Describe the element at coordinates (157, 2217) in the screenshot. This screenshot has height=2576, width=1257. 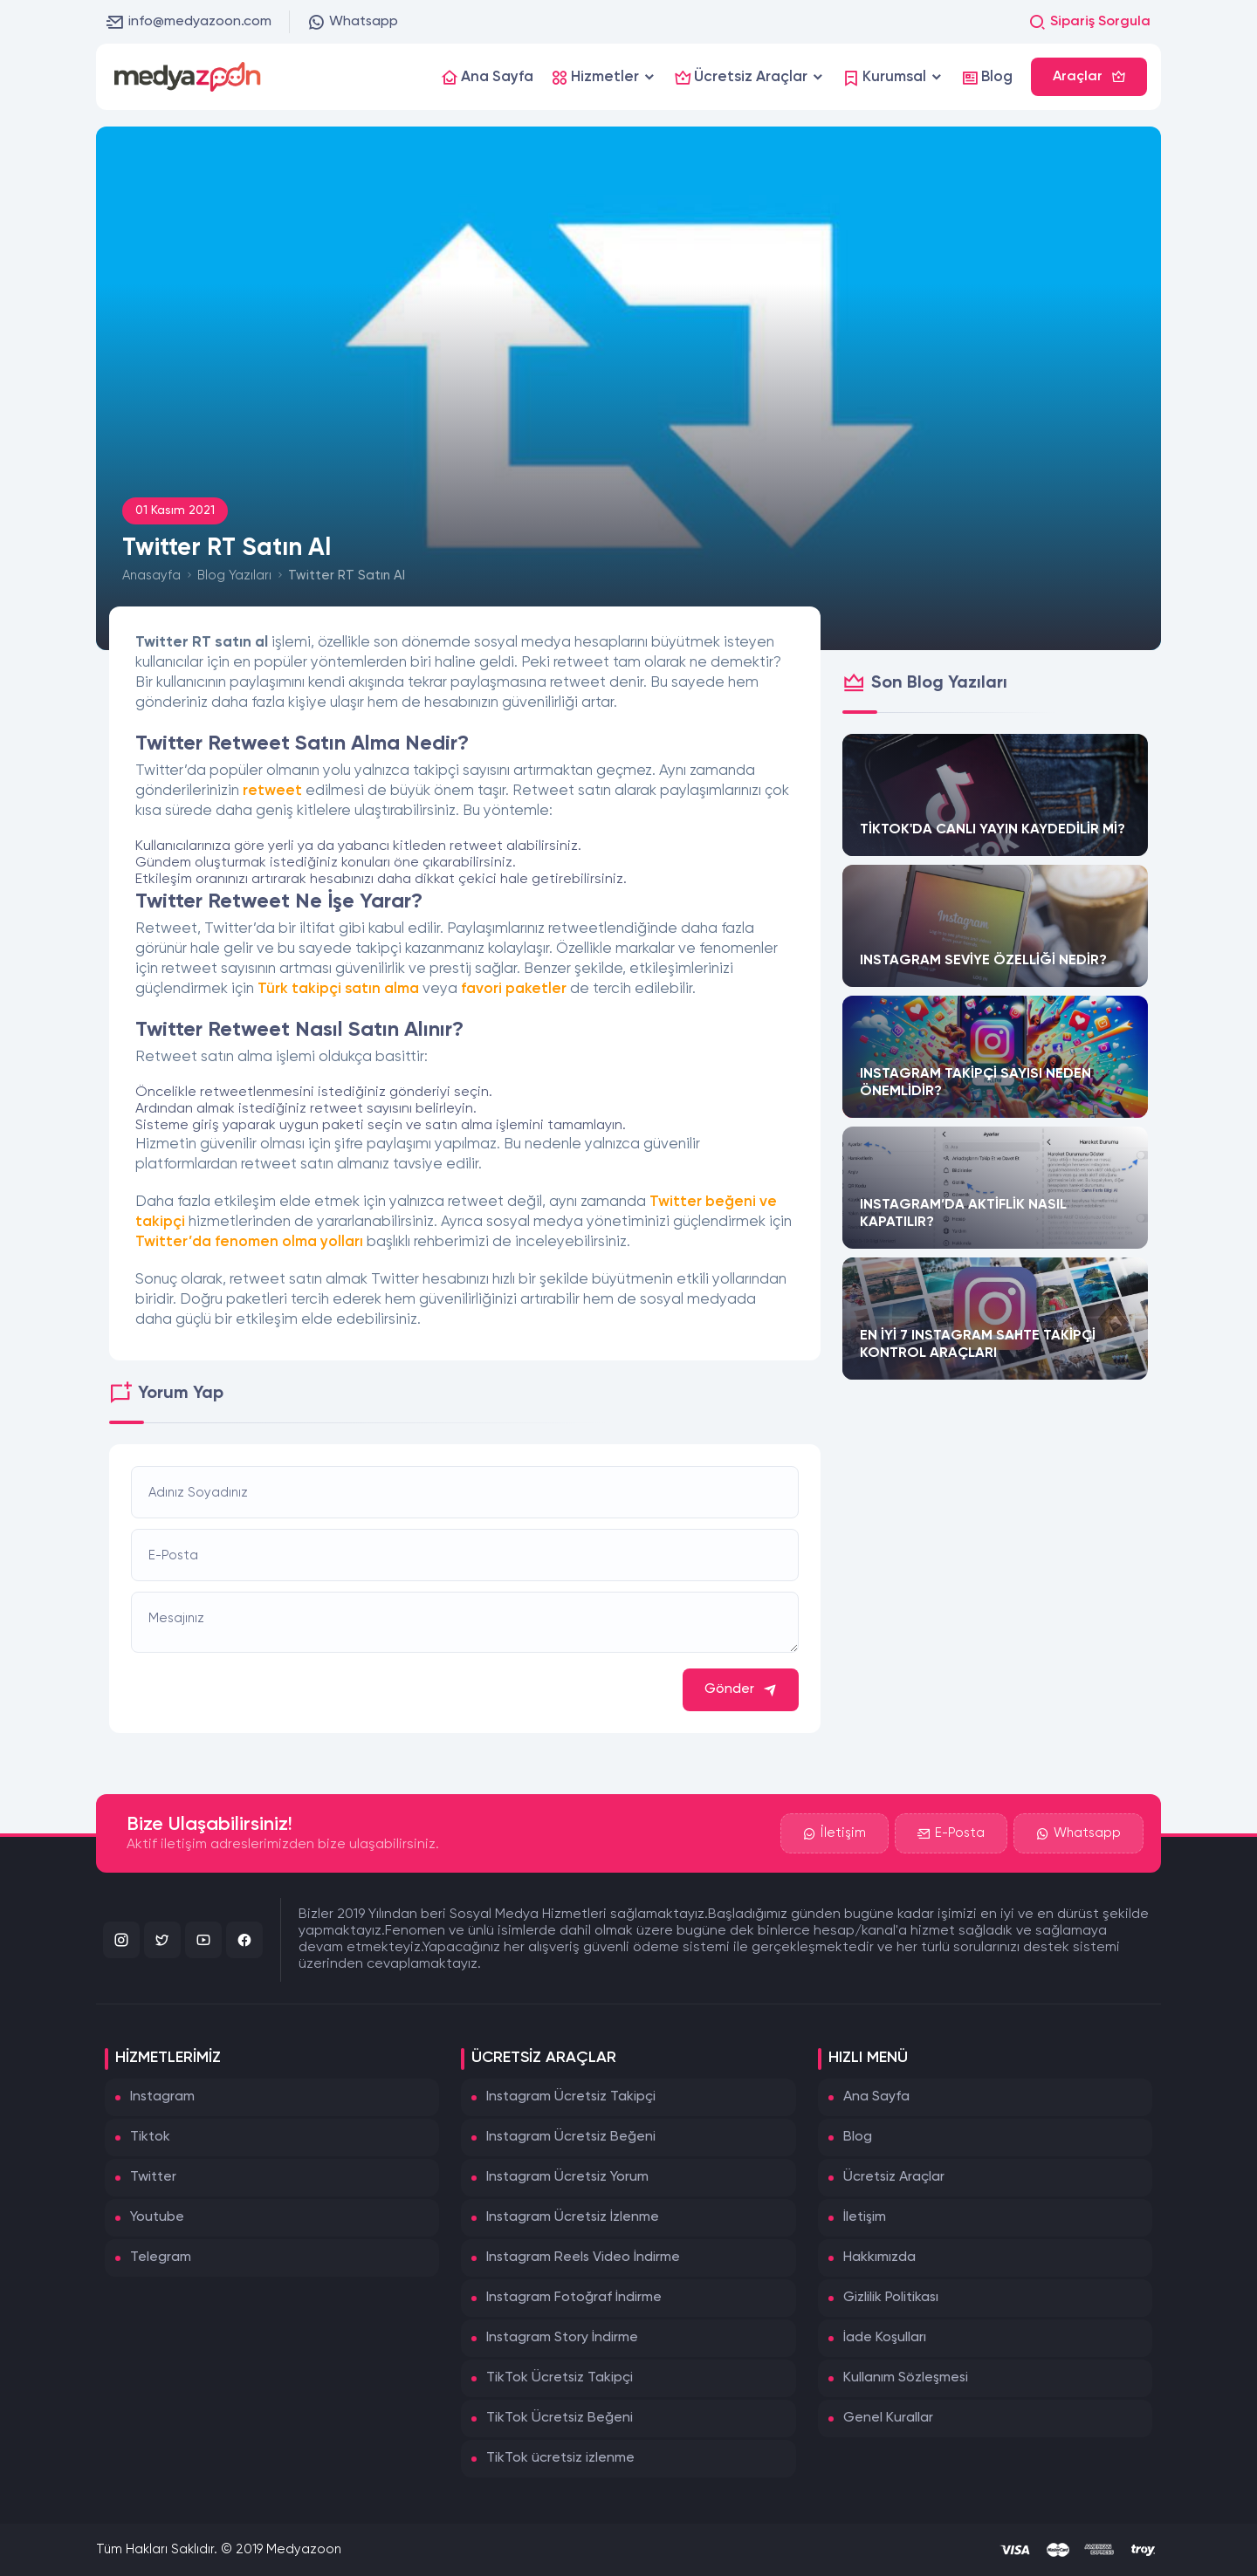
I see `Youtube` at that location.